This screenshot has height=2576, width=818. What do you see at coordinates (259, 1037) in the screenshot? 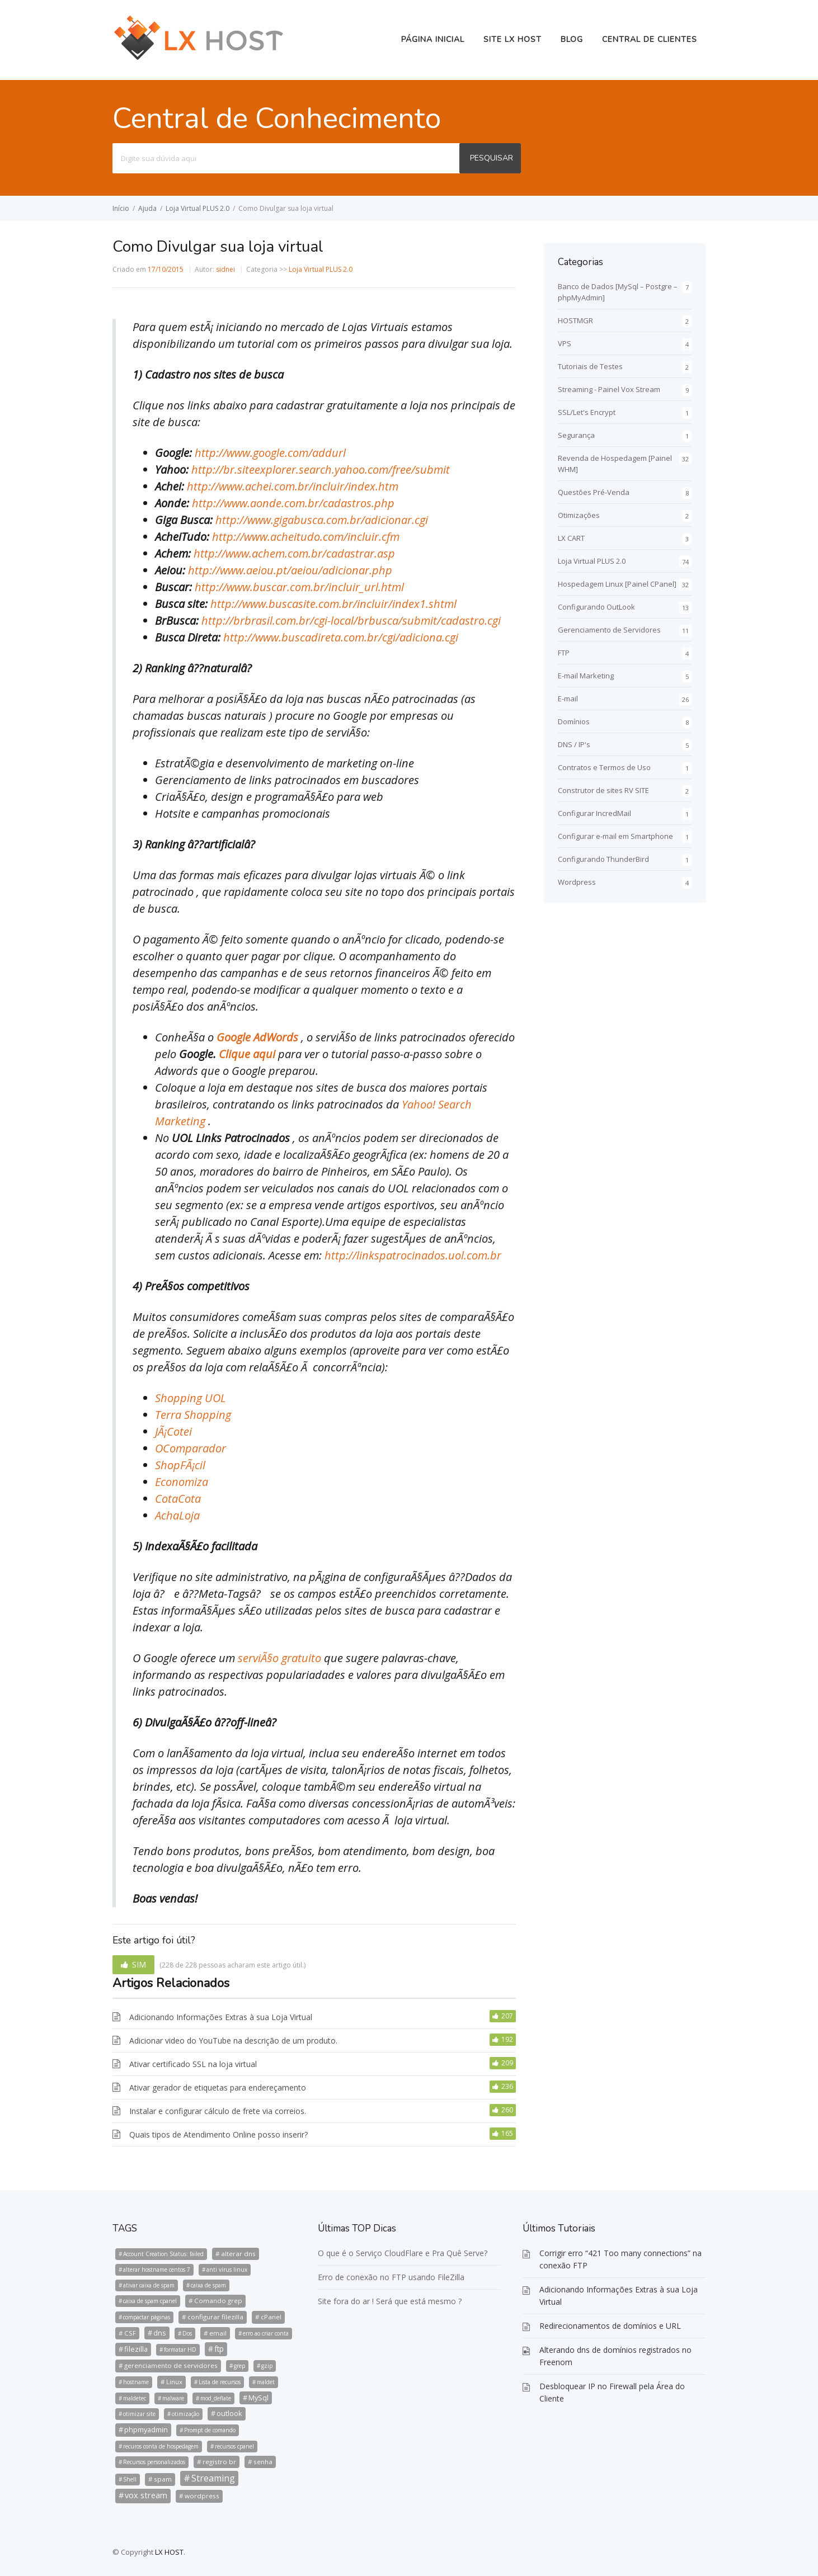
I see `Google AdWords` at bounding box center [259, 1037].